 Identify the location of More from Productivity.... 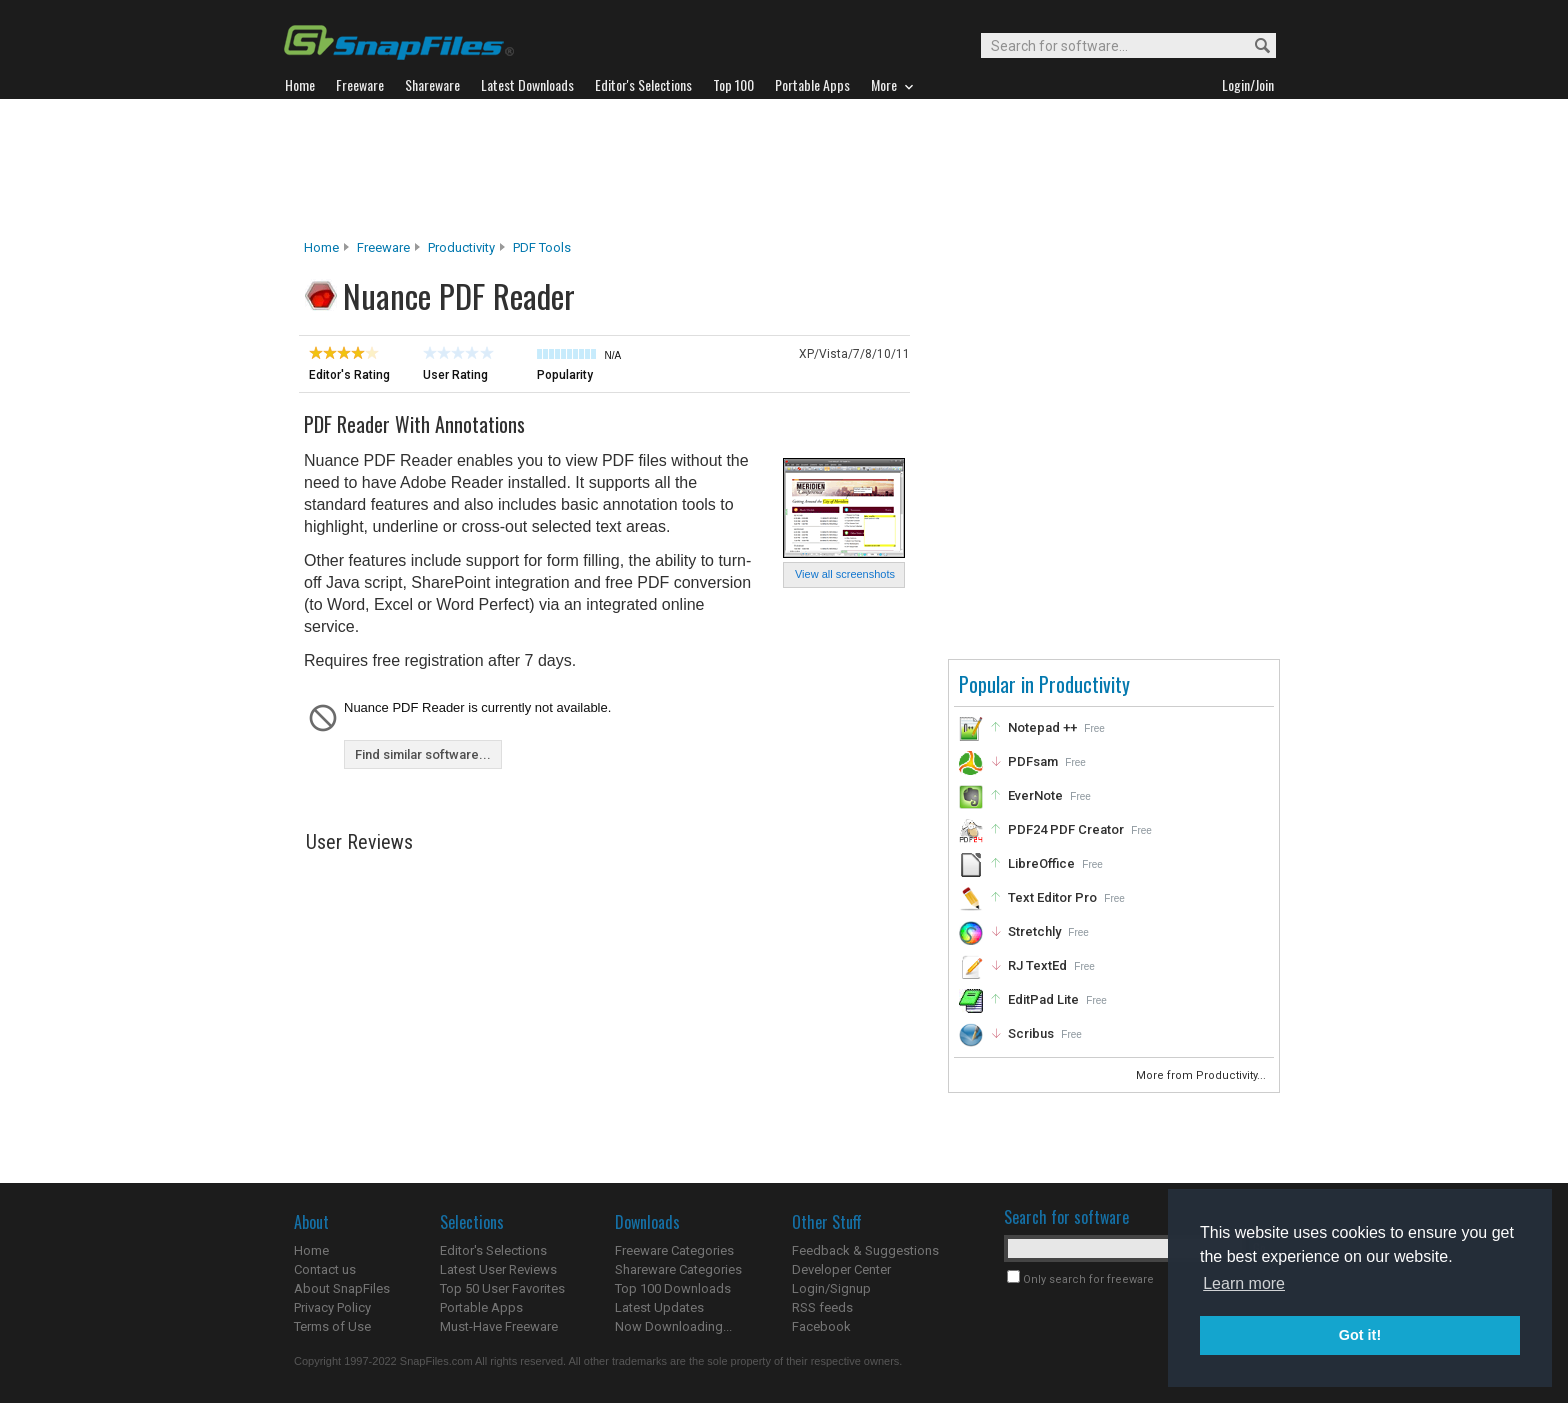
(1202, 1075).